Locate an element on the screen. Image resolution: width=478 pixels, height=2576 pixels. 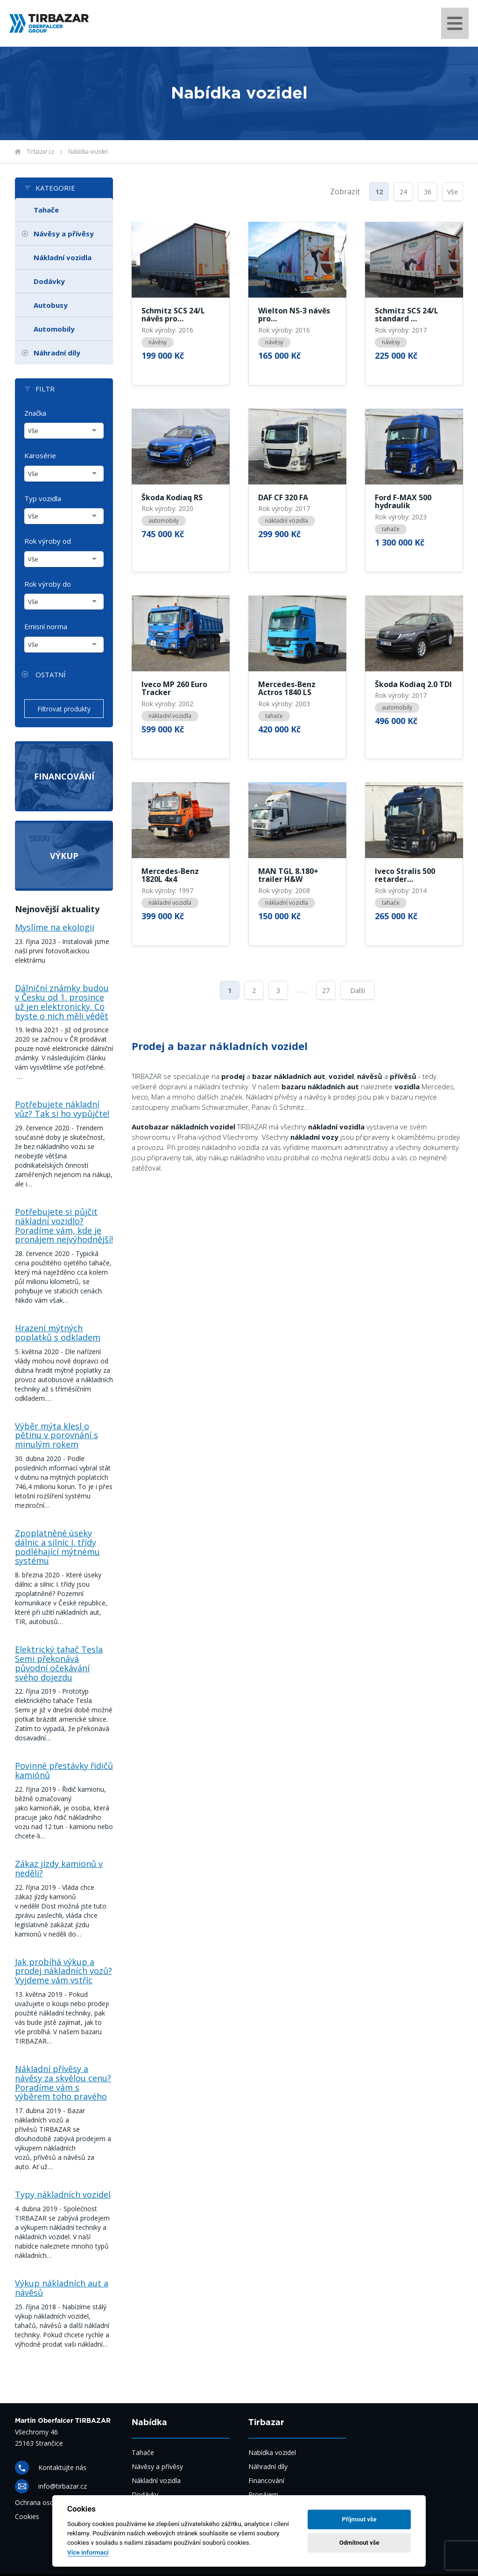
Tahače is located at coordinates (46, 209).